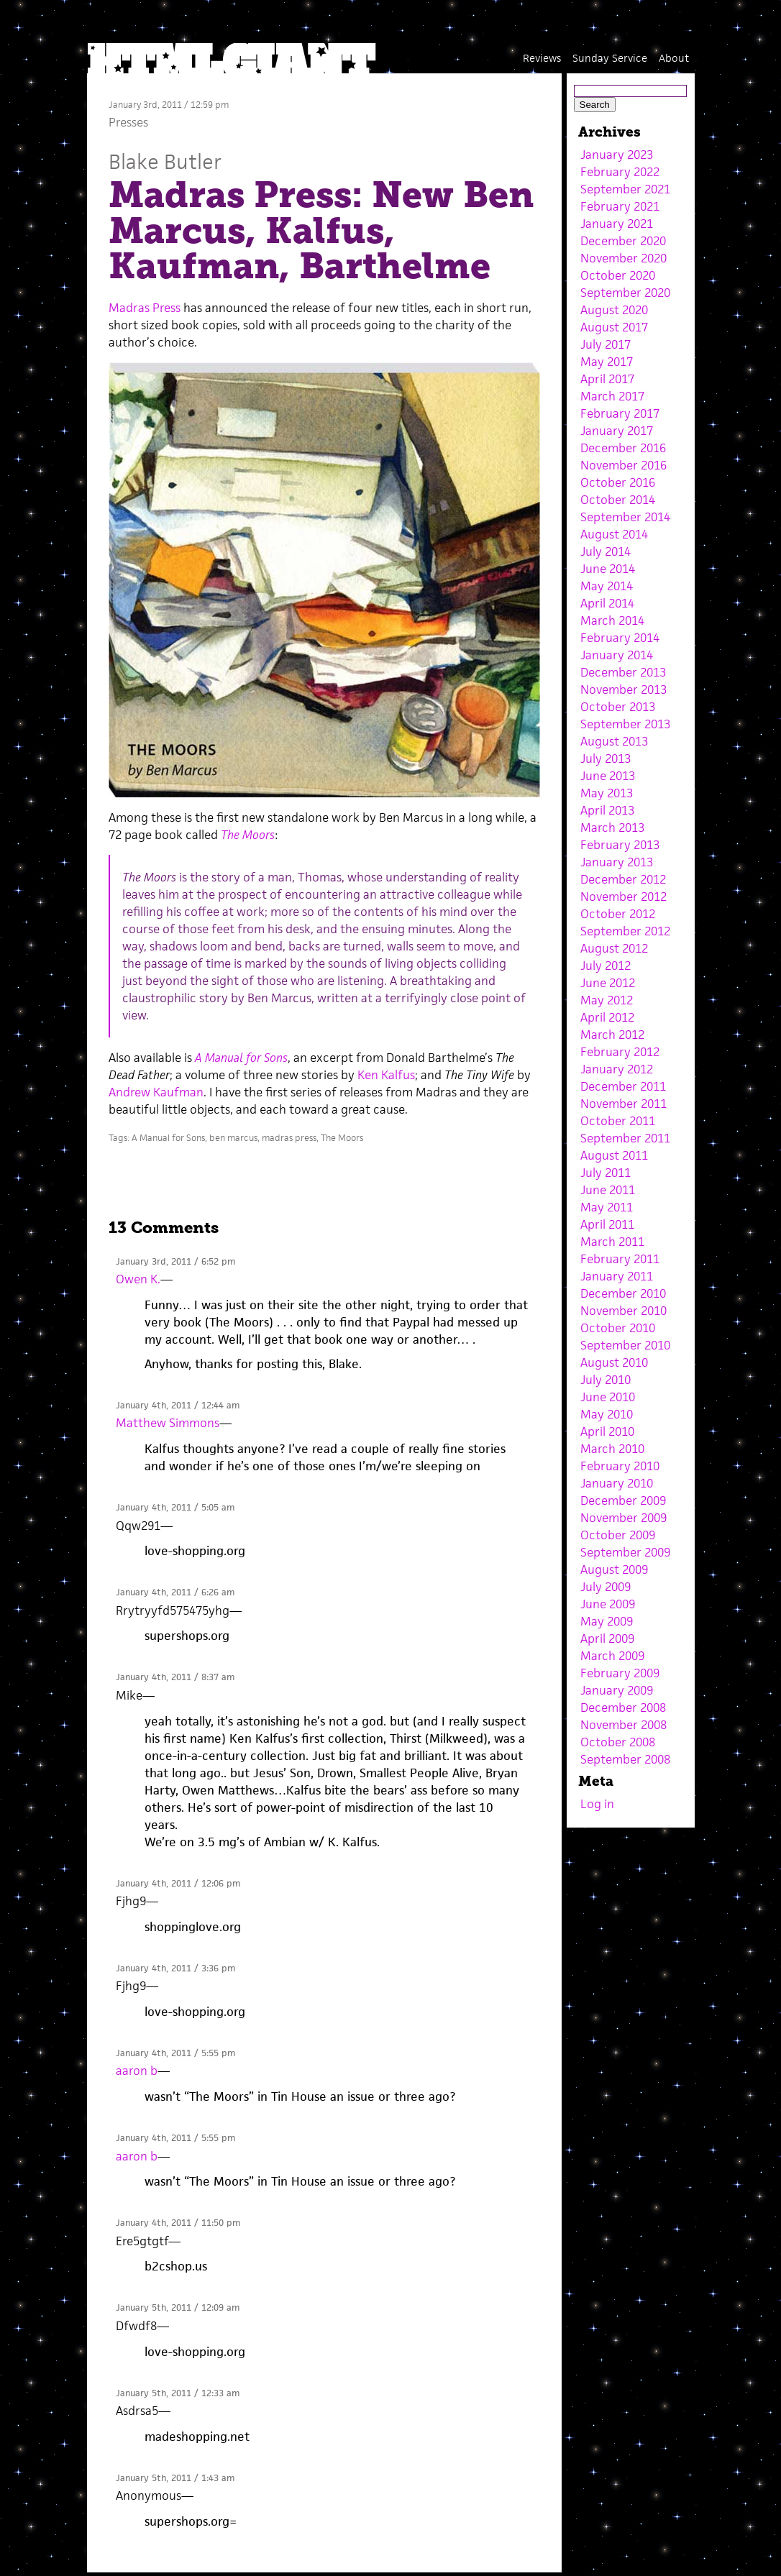 Image resolution: width=781 pixels, height=2576 pixels. I want to click on April 2009, so click(607, 1638).